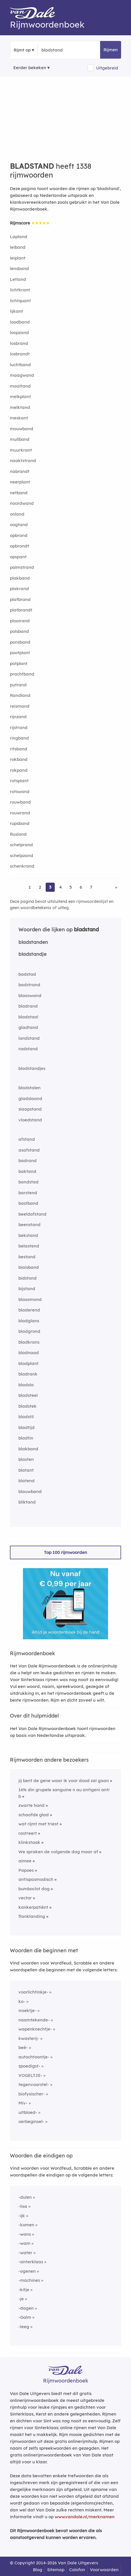 This screenshot has width=131, height=2576. What do you see at coordinates (19, 663) in the screenshot?
I see `potplant [Rijmwoord: potplant]` at bounding box center [19, 663].